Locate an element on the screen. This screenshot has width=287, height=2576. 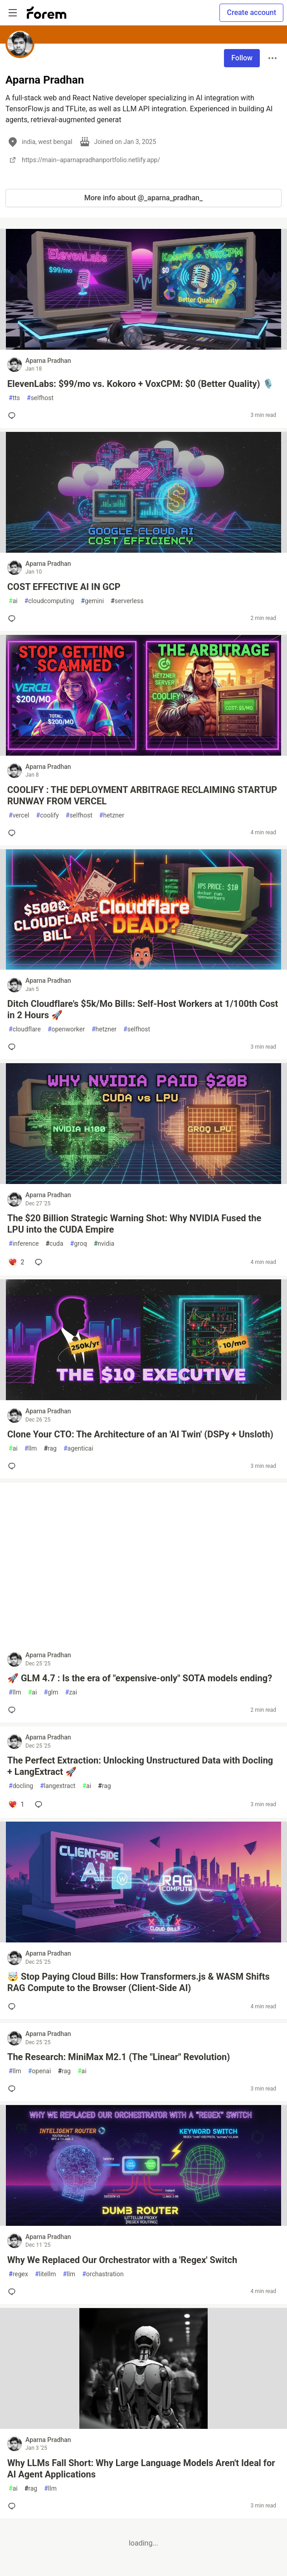
[Add a comment to post - The Research: MiniMax M2.1 (The "Linear" Revolution)] is located at coordinates (13, 2088).